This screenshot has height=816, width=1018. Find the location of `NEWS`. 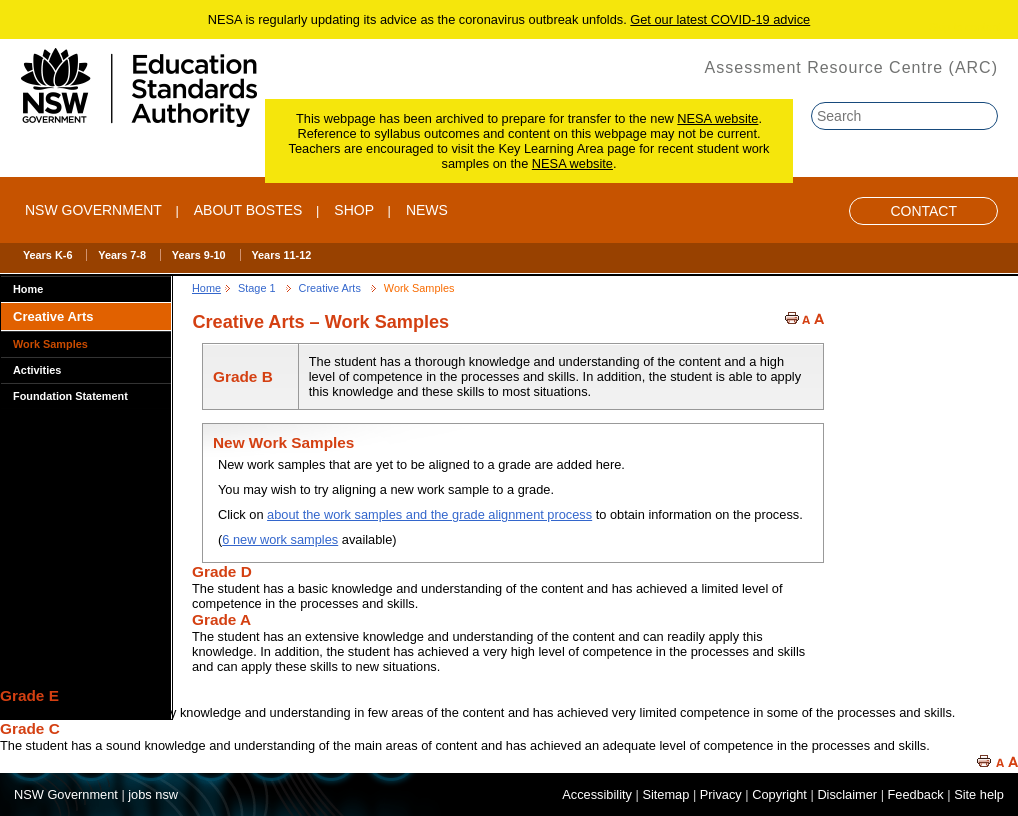

NEWS is located at coordinates (427, 210).